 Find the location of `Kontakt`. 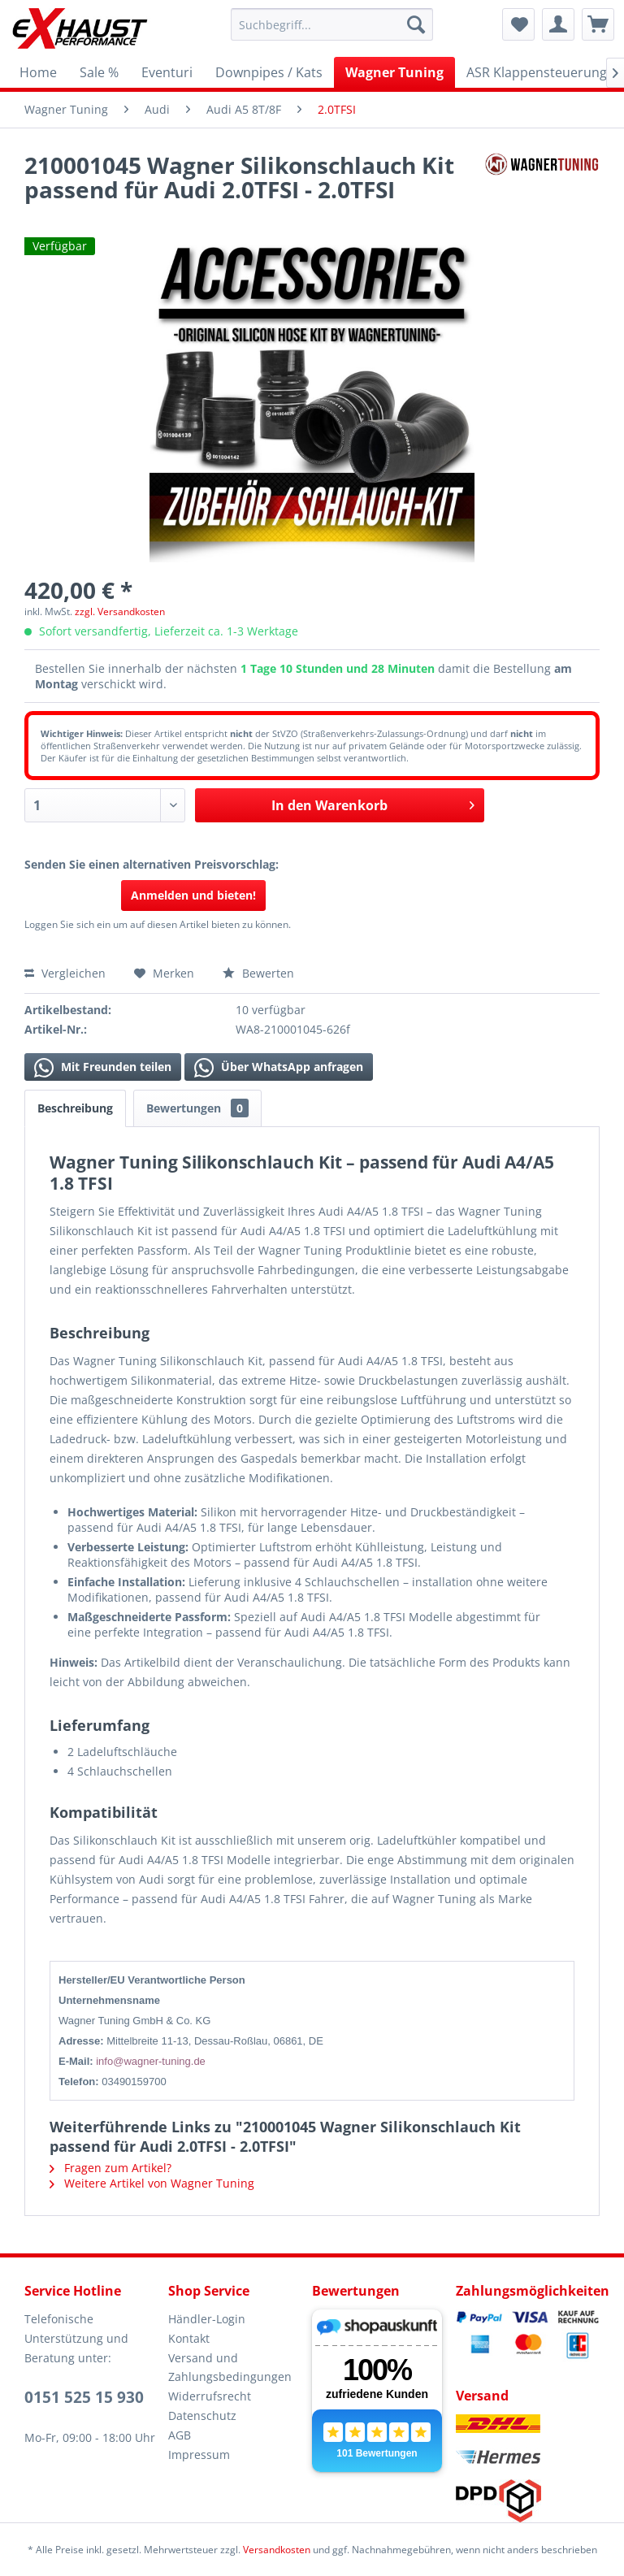

Kontakt is located at coordinates (189, 2338).